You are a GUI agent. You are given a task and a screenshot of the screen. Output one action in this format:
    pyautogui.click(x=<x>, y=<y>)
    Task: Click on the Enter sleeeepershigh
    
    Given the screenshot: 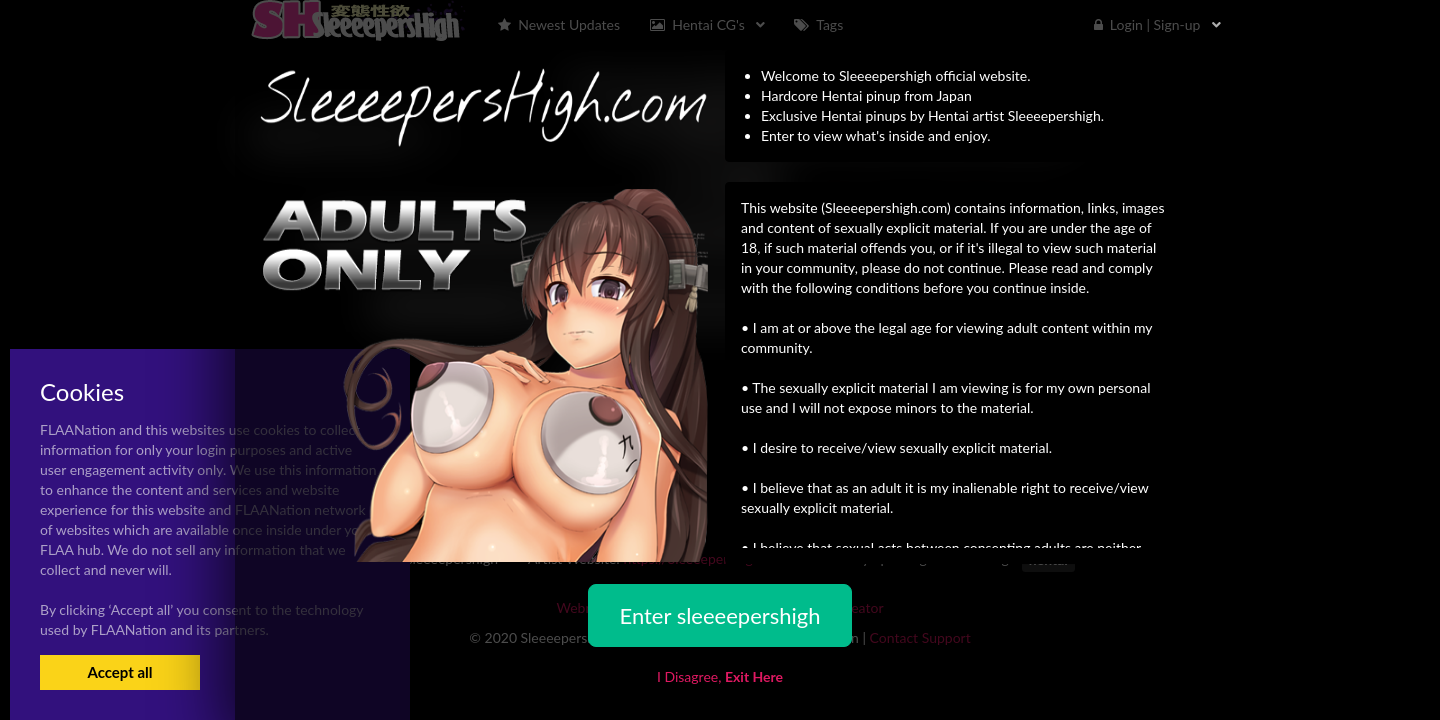 What is the action you would take?
    pyautogui.click(x=719, y=615)
    